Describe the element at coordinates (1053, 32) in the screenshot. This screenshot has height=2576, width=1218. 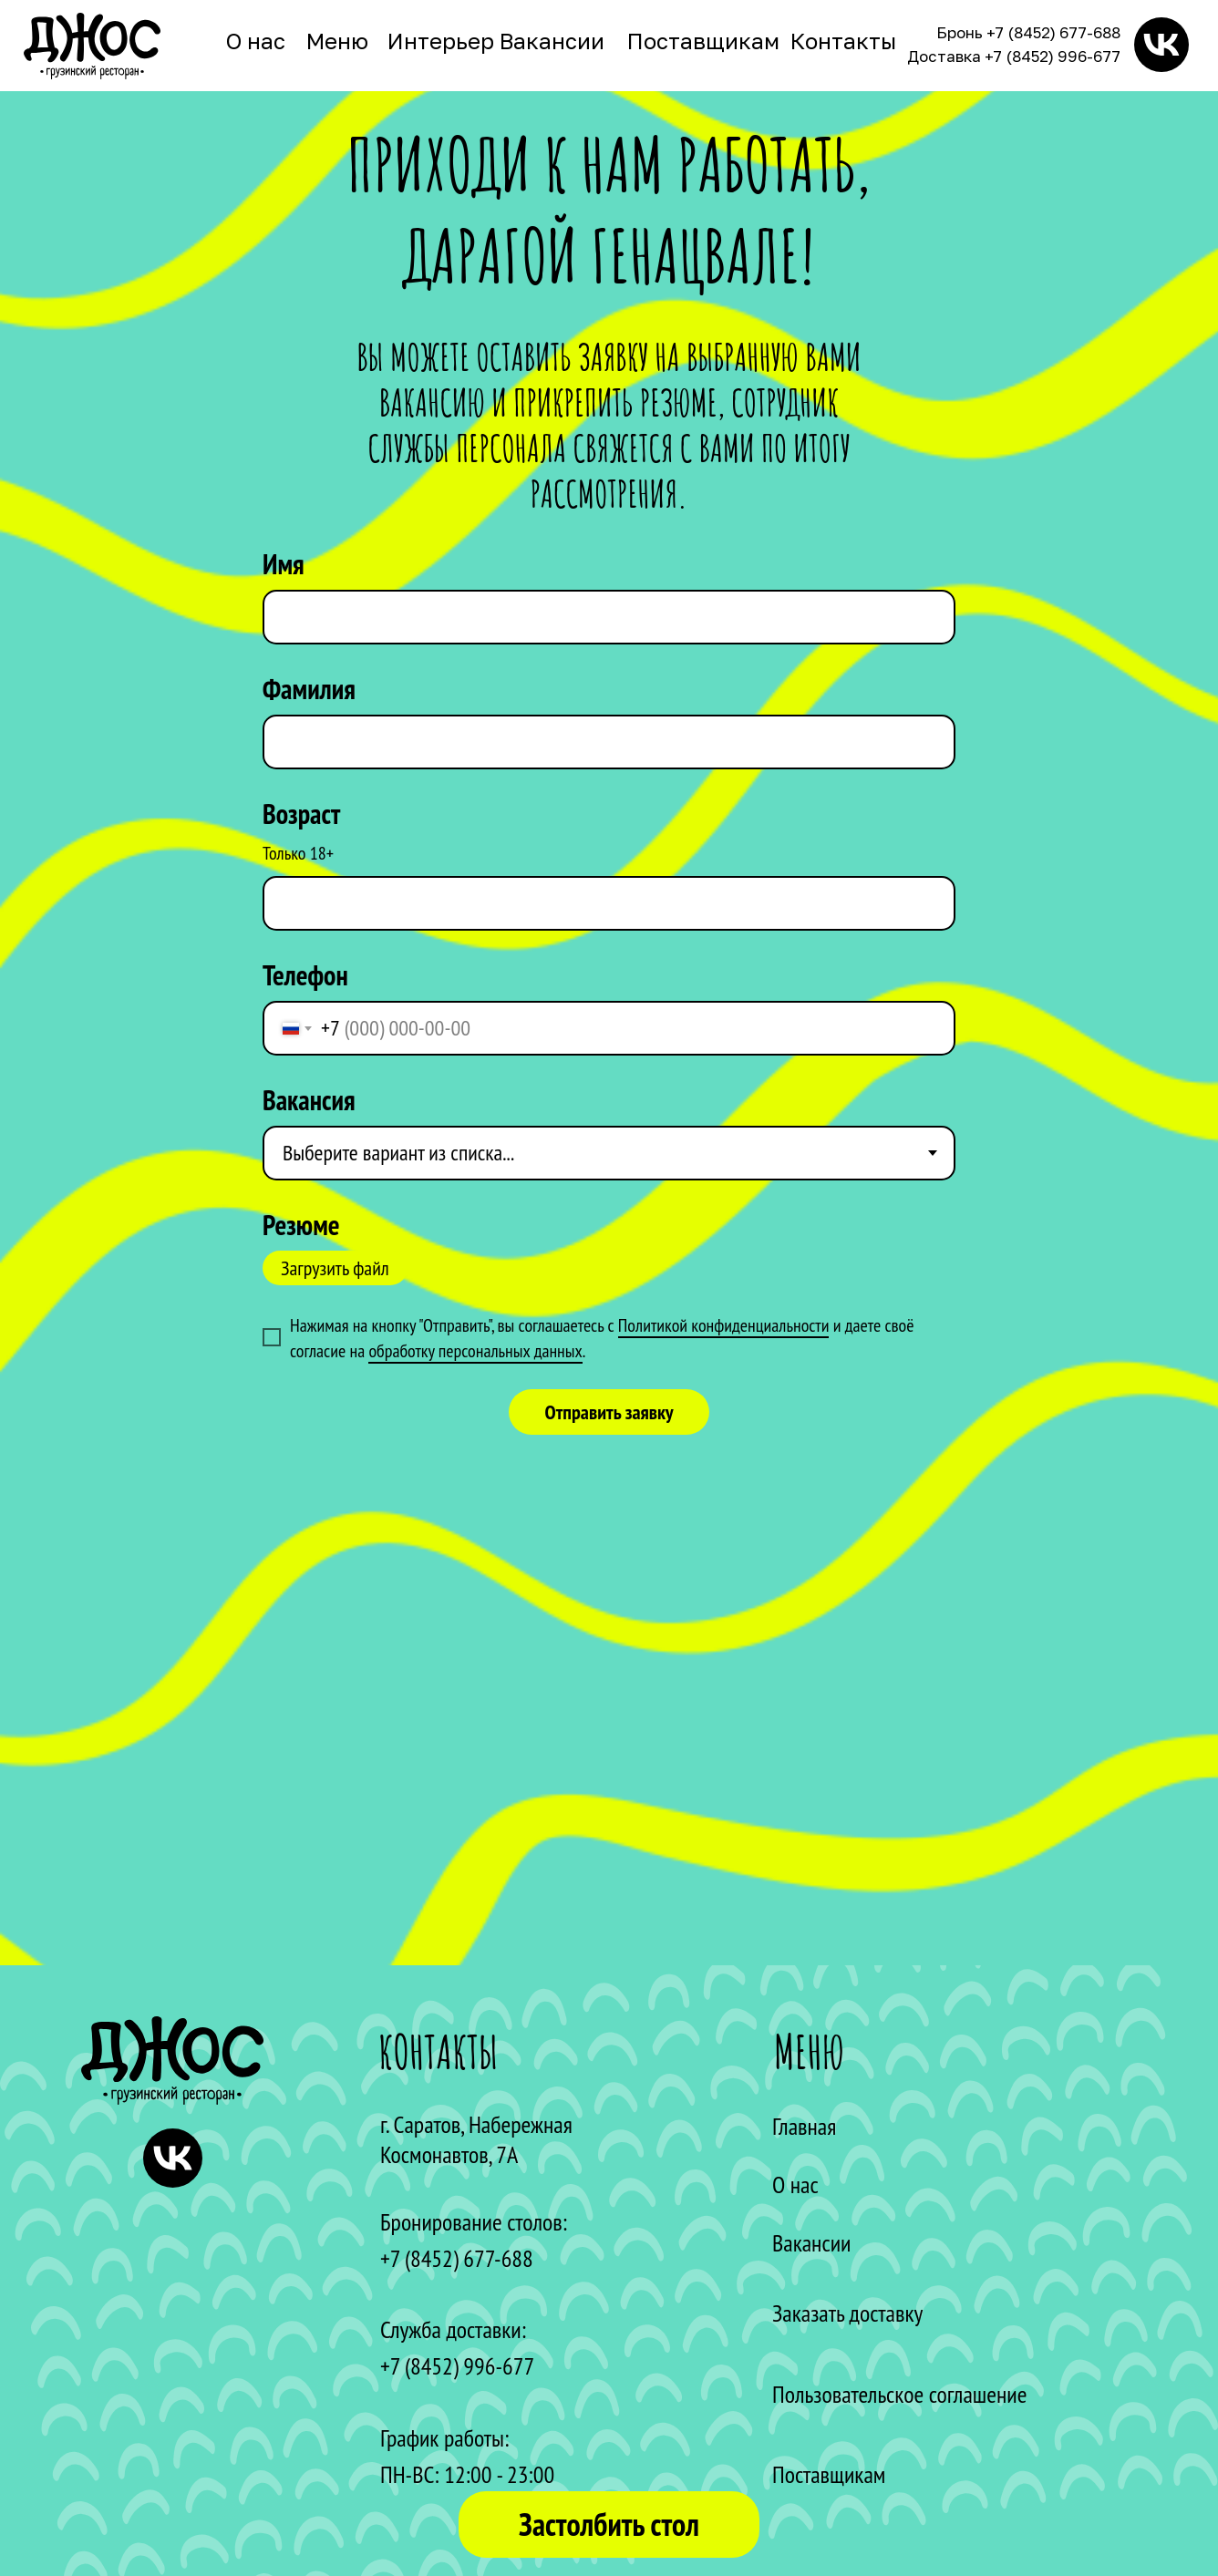
I see `+7 (8452) 677-688` at that location.